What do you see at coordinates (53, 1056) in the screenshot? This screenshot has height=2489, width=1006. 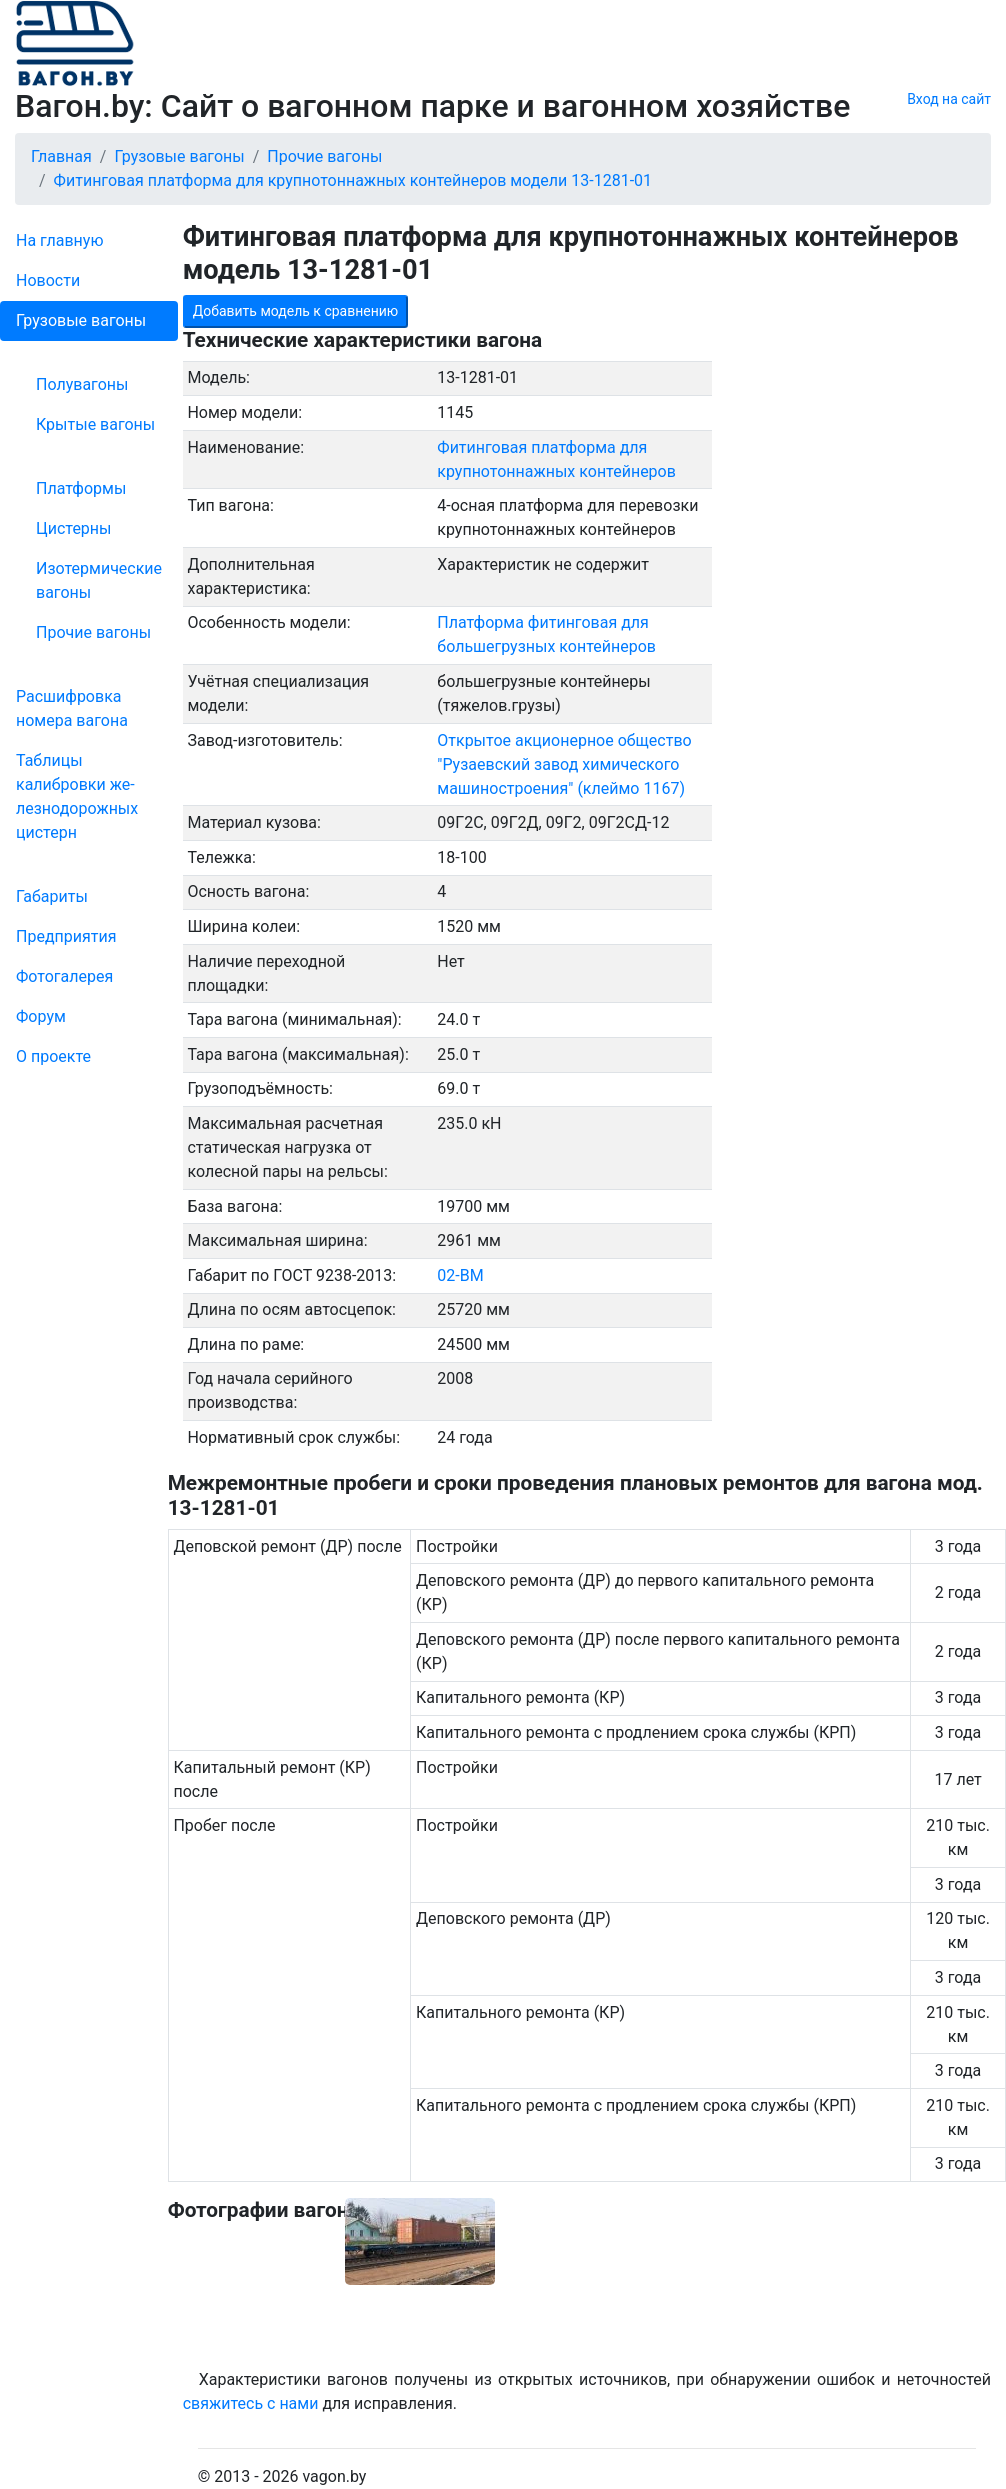 I see `О проекте` at bounding box center [53, 1056].